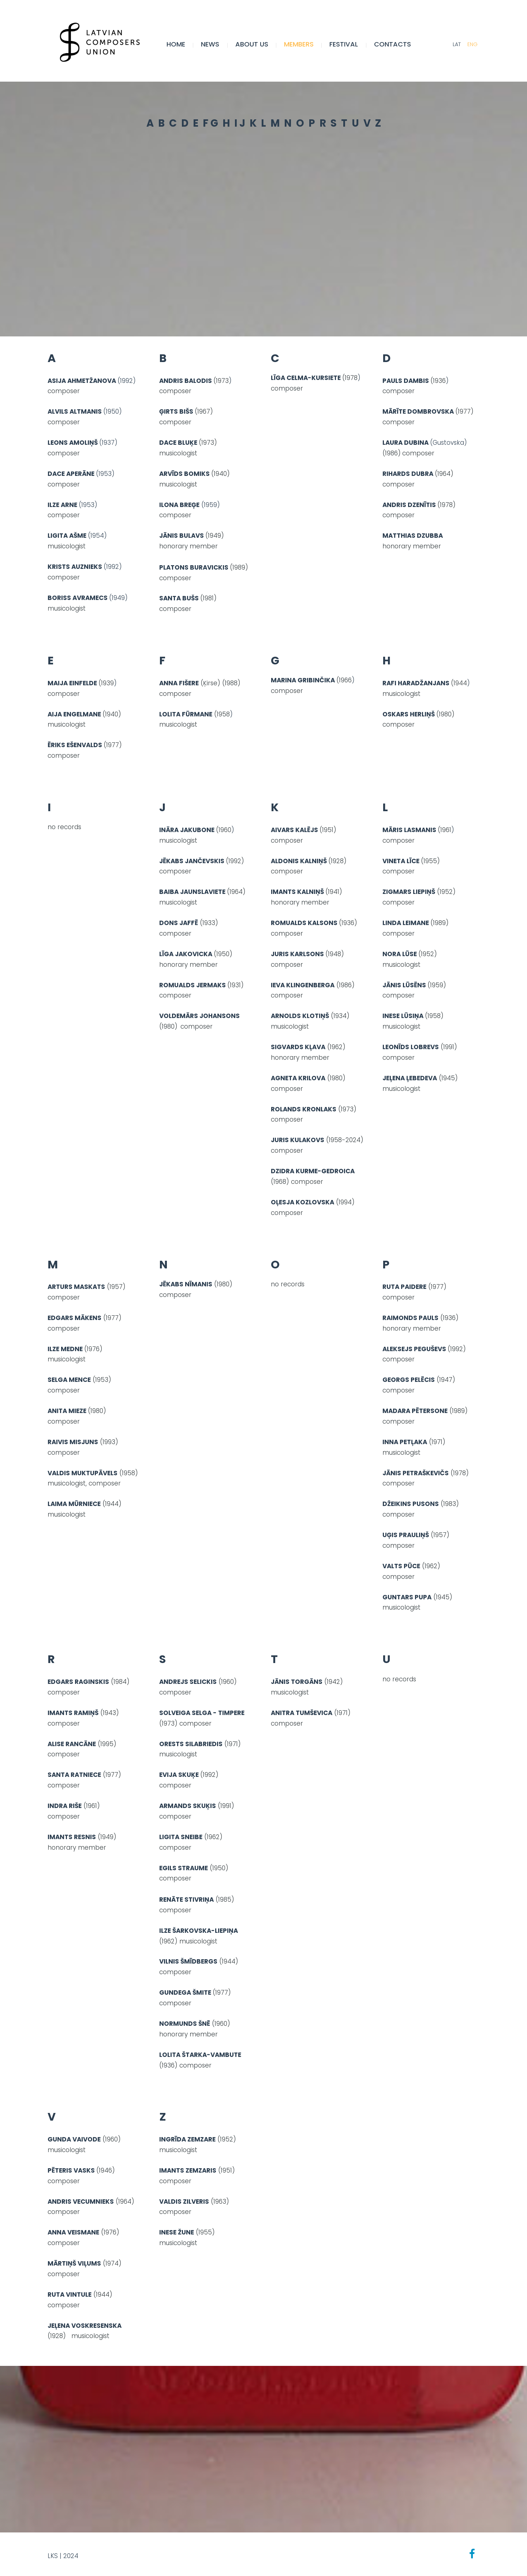 The image size is (527, 2576). Describe the element at coordinates (82, 1473) in the screenshot. I see `VALDIS MUKTUPĀVELS` at that location.